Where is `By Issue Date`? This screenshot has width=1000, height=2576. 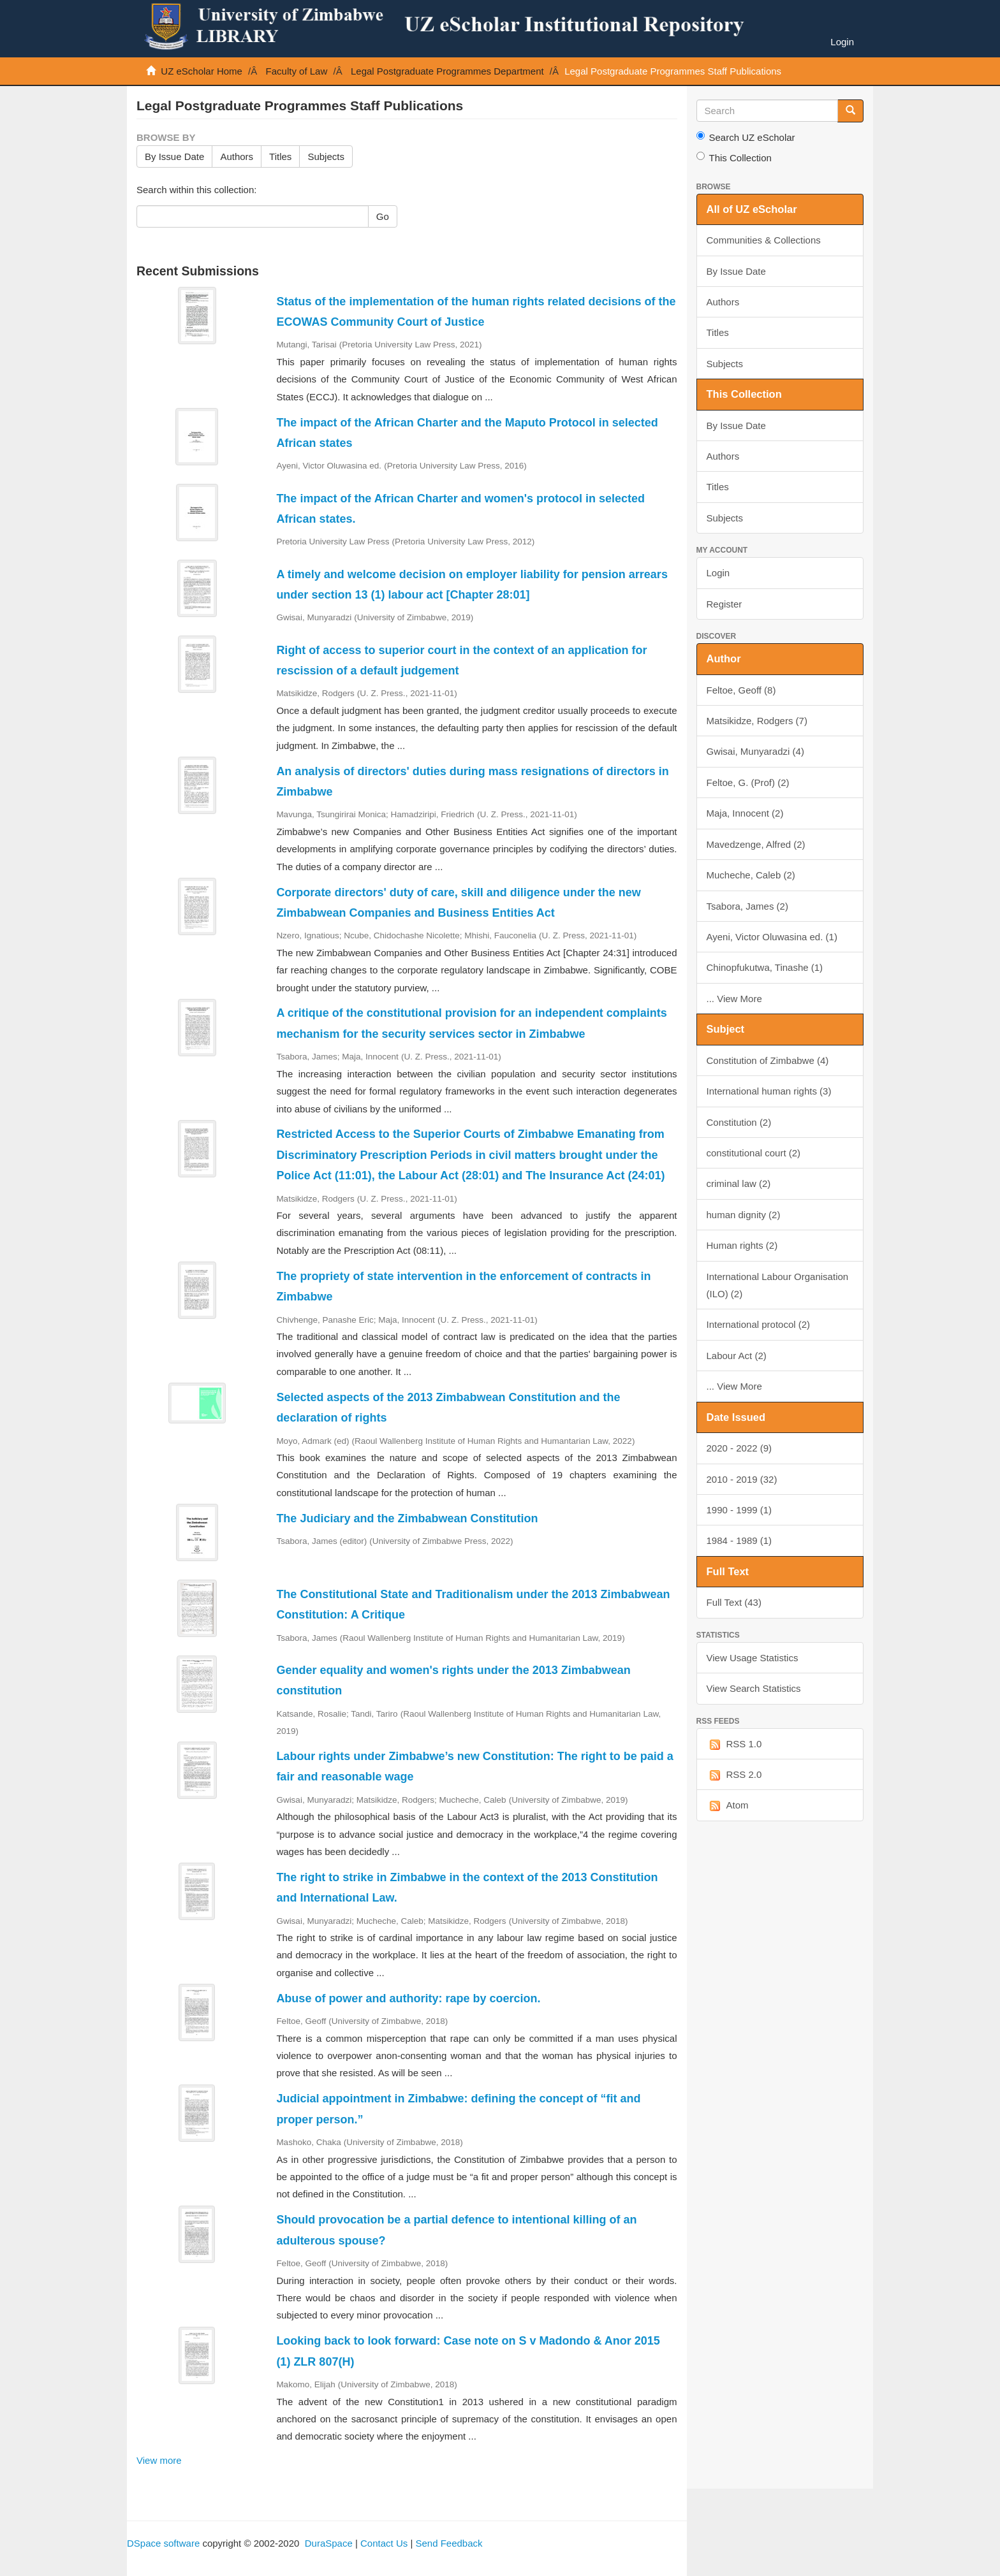 By Issue Date is located at coordinates (174, 156).